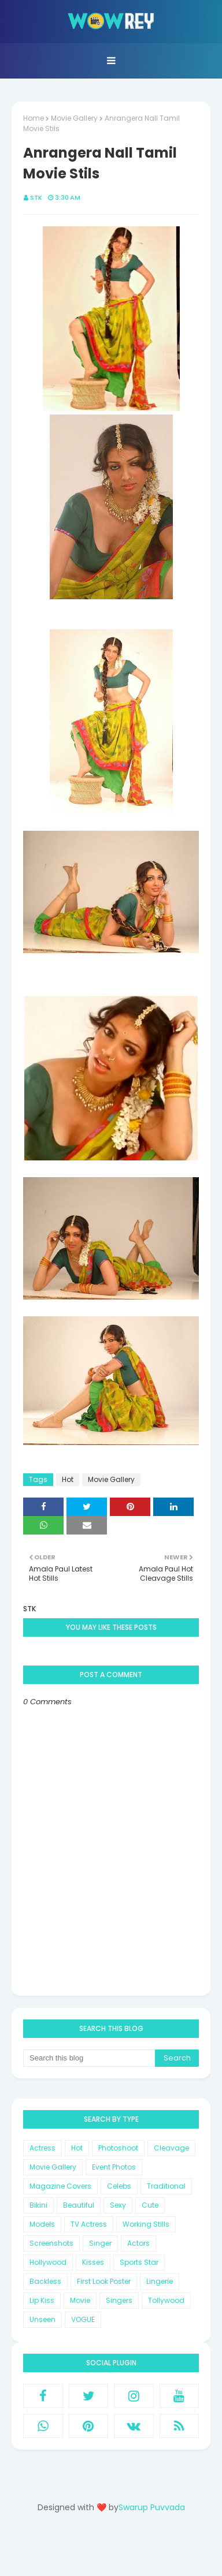 The width and height of the screenshot is (222, 2576). What do you see at coordinates (166, 2186) in the screenshot?
I see `Traditional` at bounding box center [166, 2186].